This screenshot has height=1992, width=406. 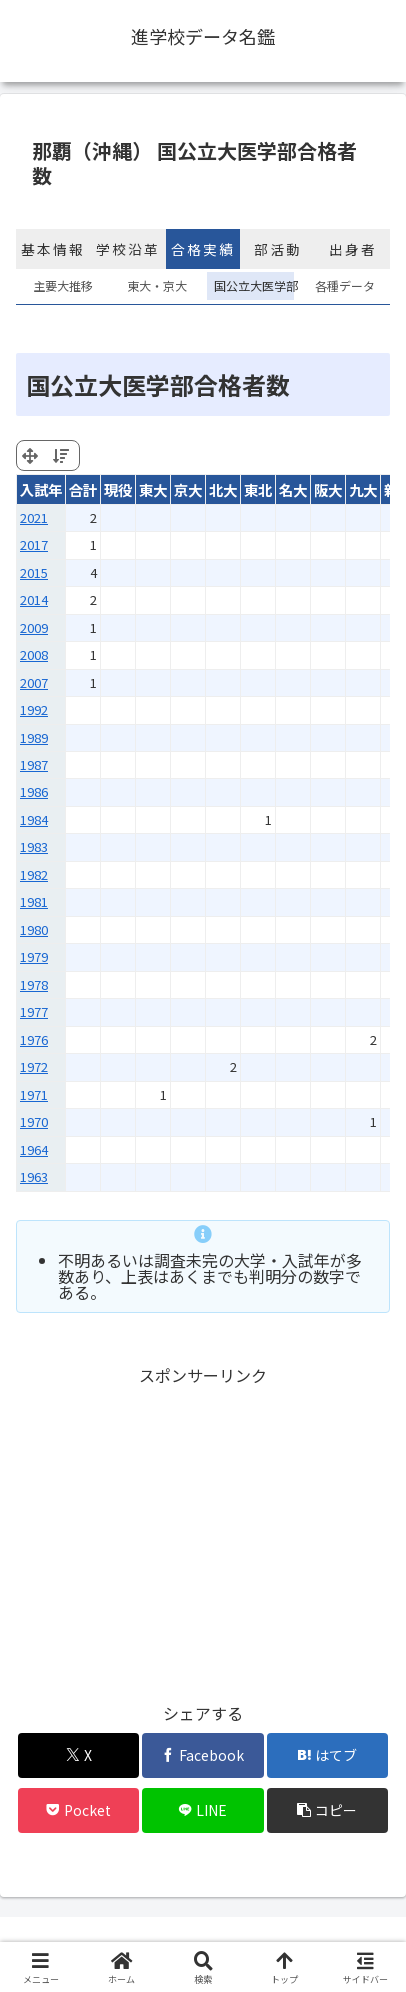 What do you see at coordinates (34, 572) in the screenshot?
I see `2015` at bounding box center [34, 572].